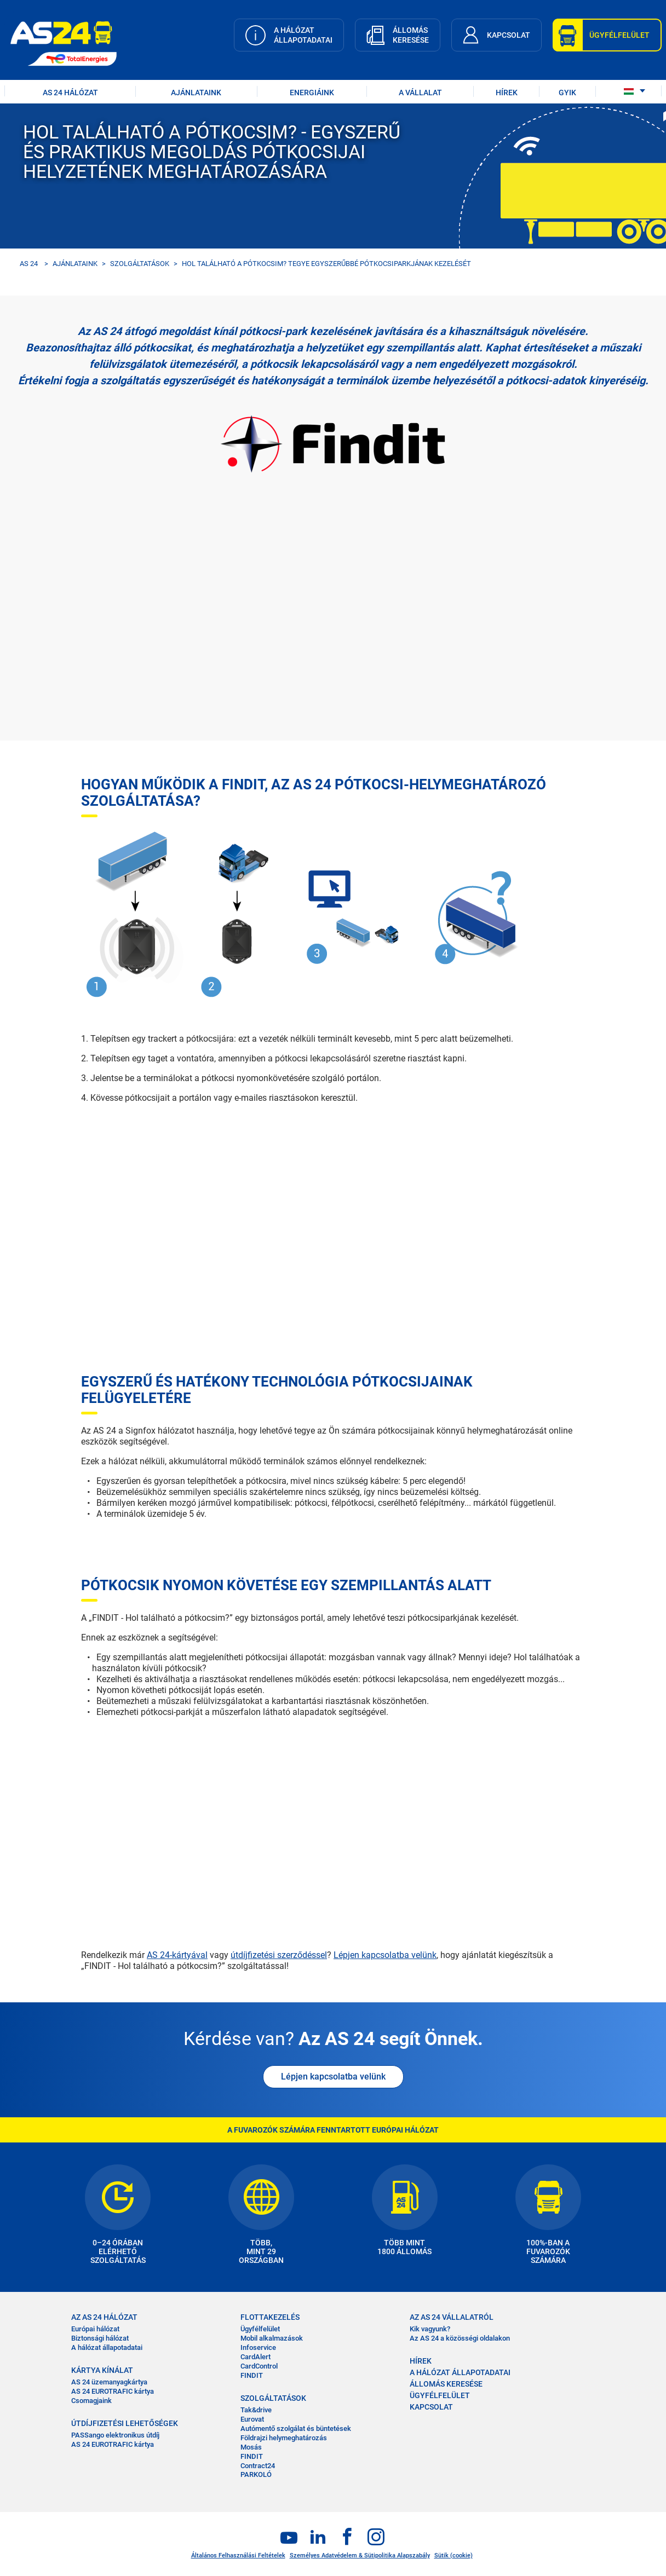 This screenshot has height=2576, width=666. Describe the element at coordinates (270, 2317) in the screenshot. I see `FLOTTAKEZELÉS` at that location.